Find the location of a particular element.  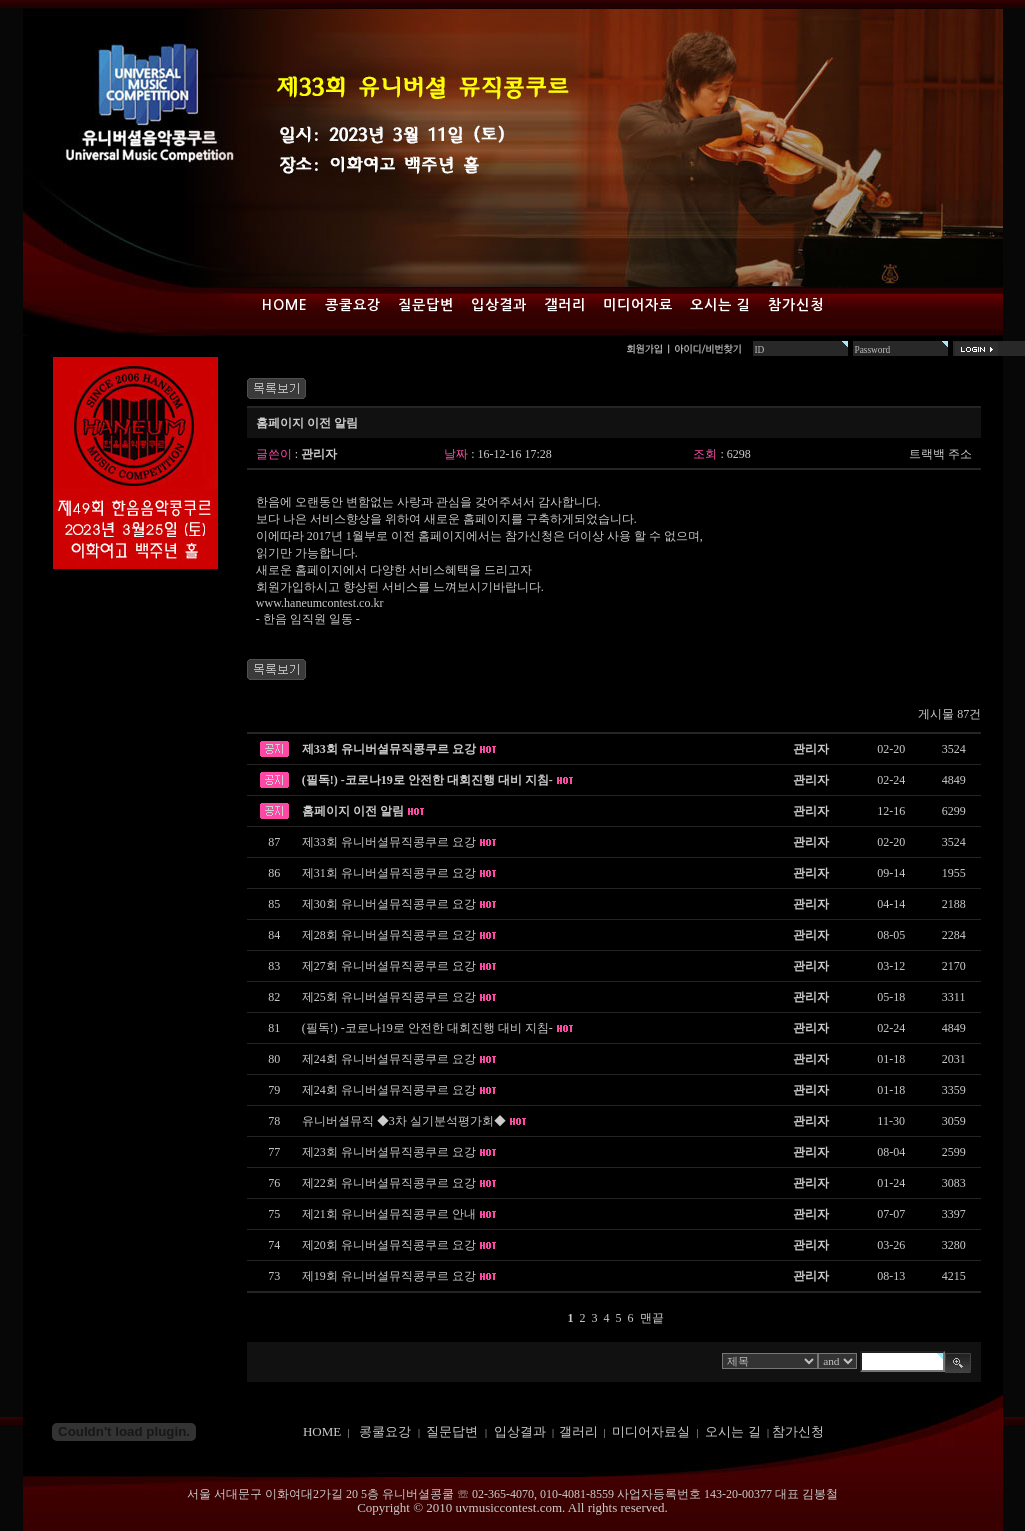

질문답변 is located at coordinates (426, 305).